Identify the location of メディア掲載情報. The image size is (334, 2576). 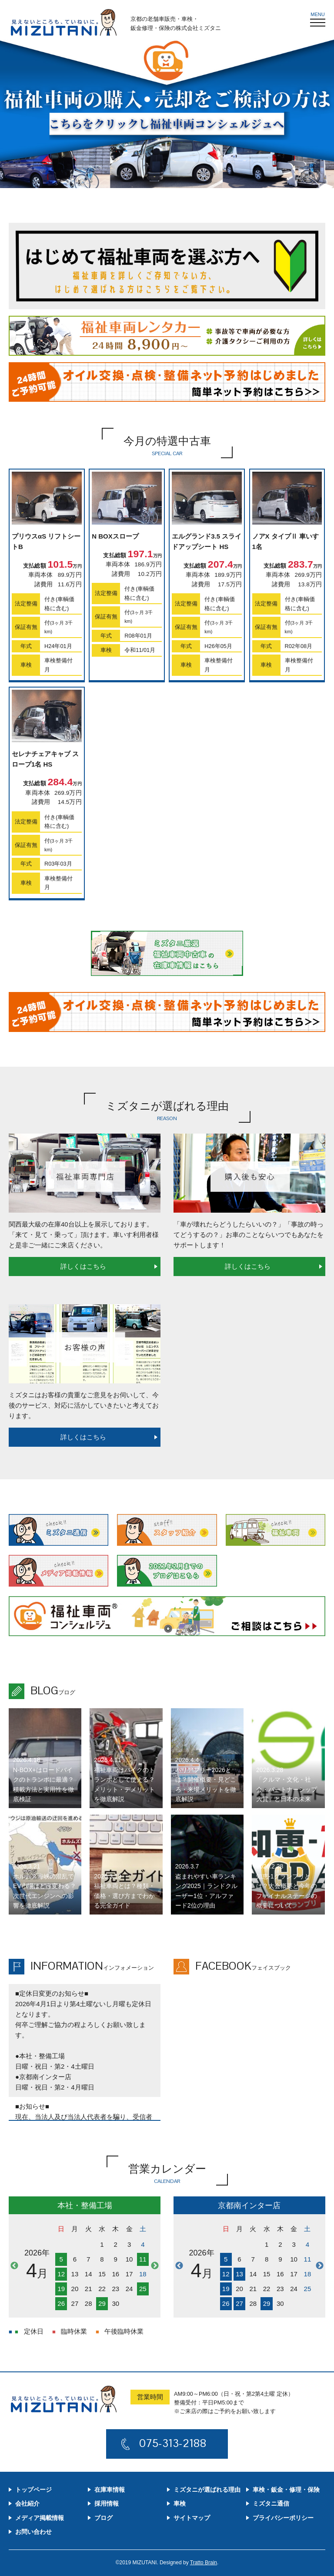
(39, 2517).